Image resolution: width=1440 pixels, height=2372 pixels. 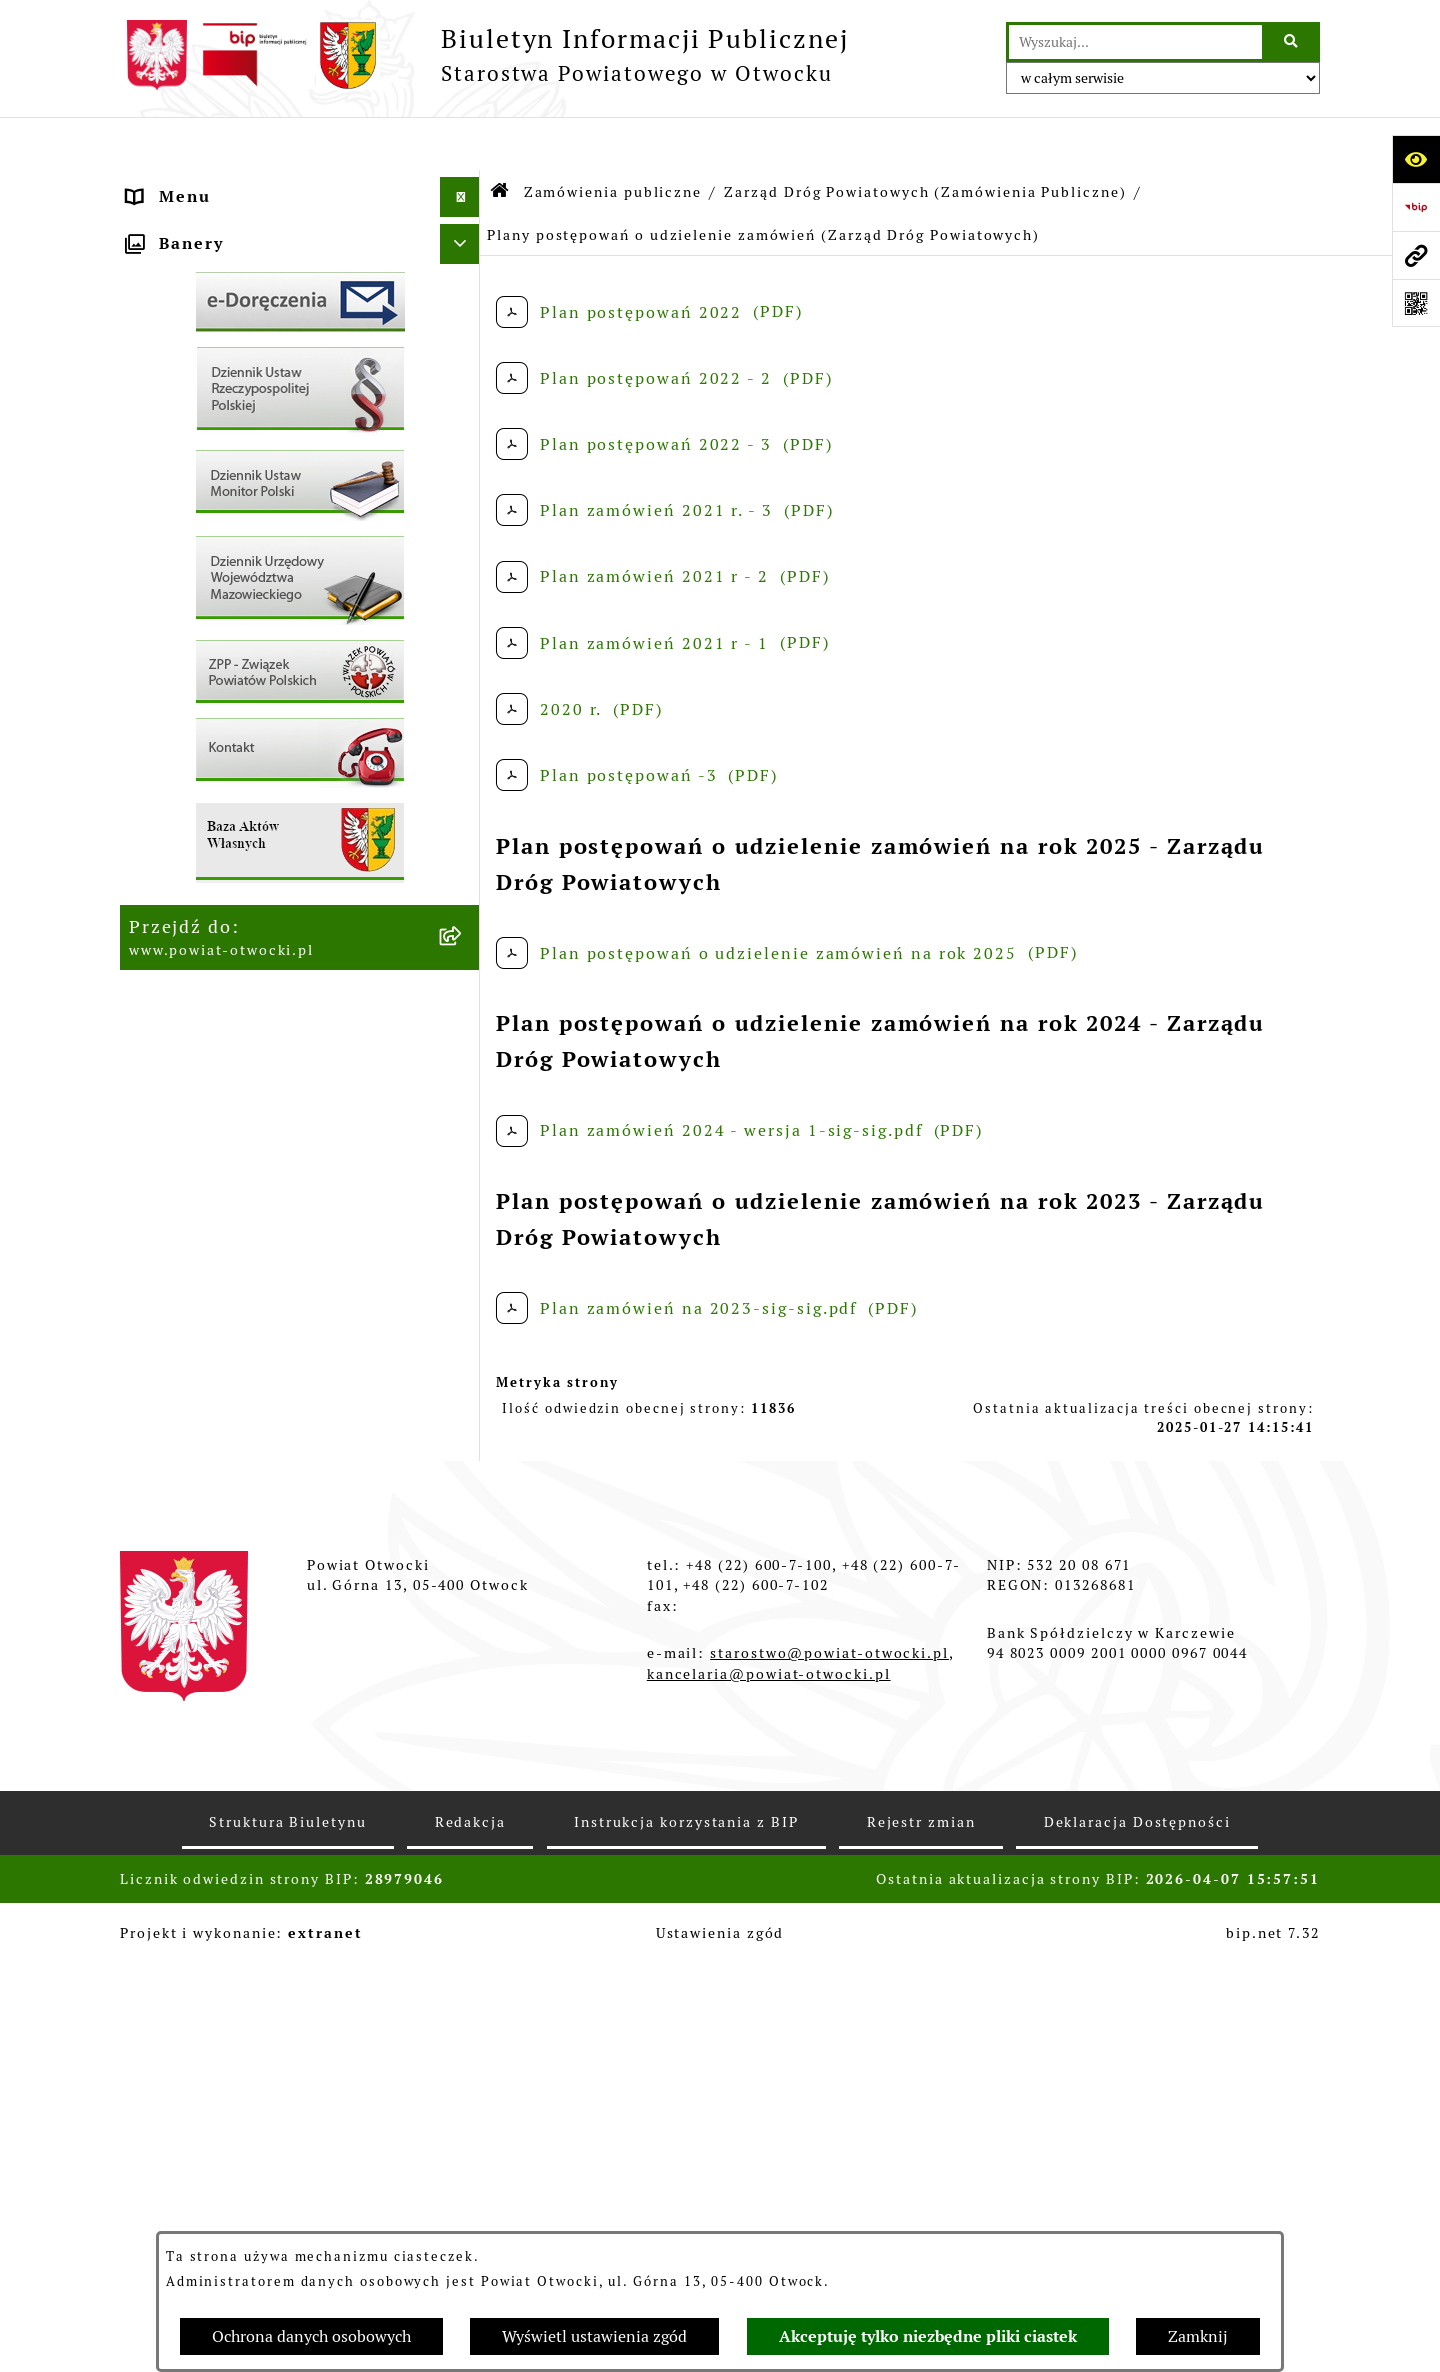 What do you see at coordinates (1292, 42) in the screenshot?
I see `[Szukaj wpisaną frazę]` at bounding box center [1292, 42].